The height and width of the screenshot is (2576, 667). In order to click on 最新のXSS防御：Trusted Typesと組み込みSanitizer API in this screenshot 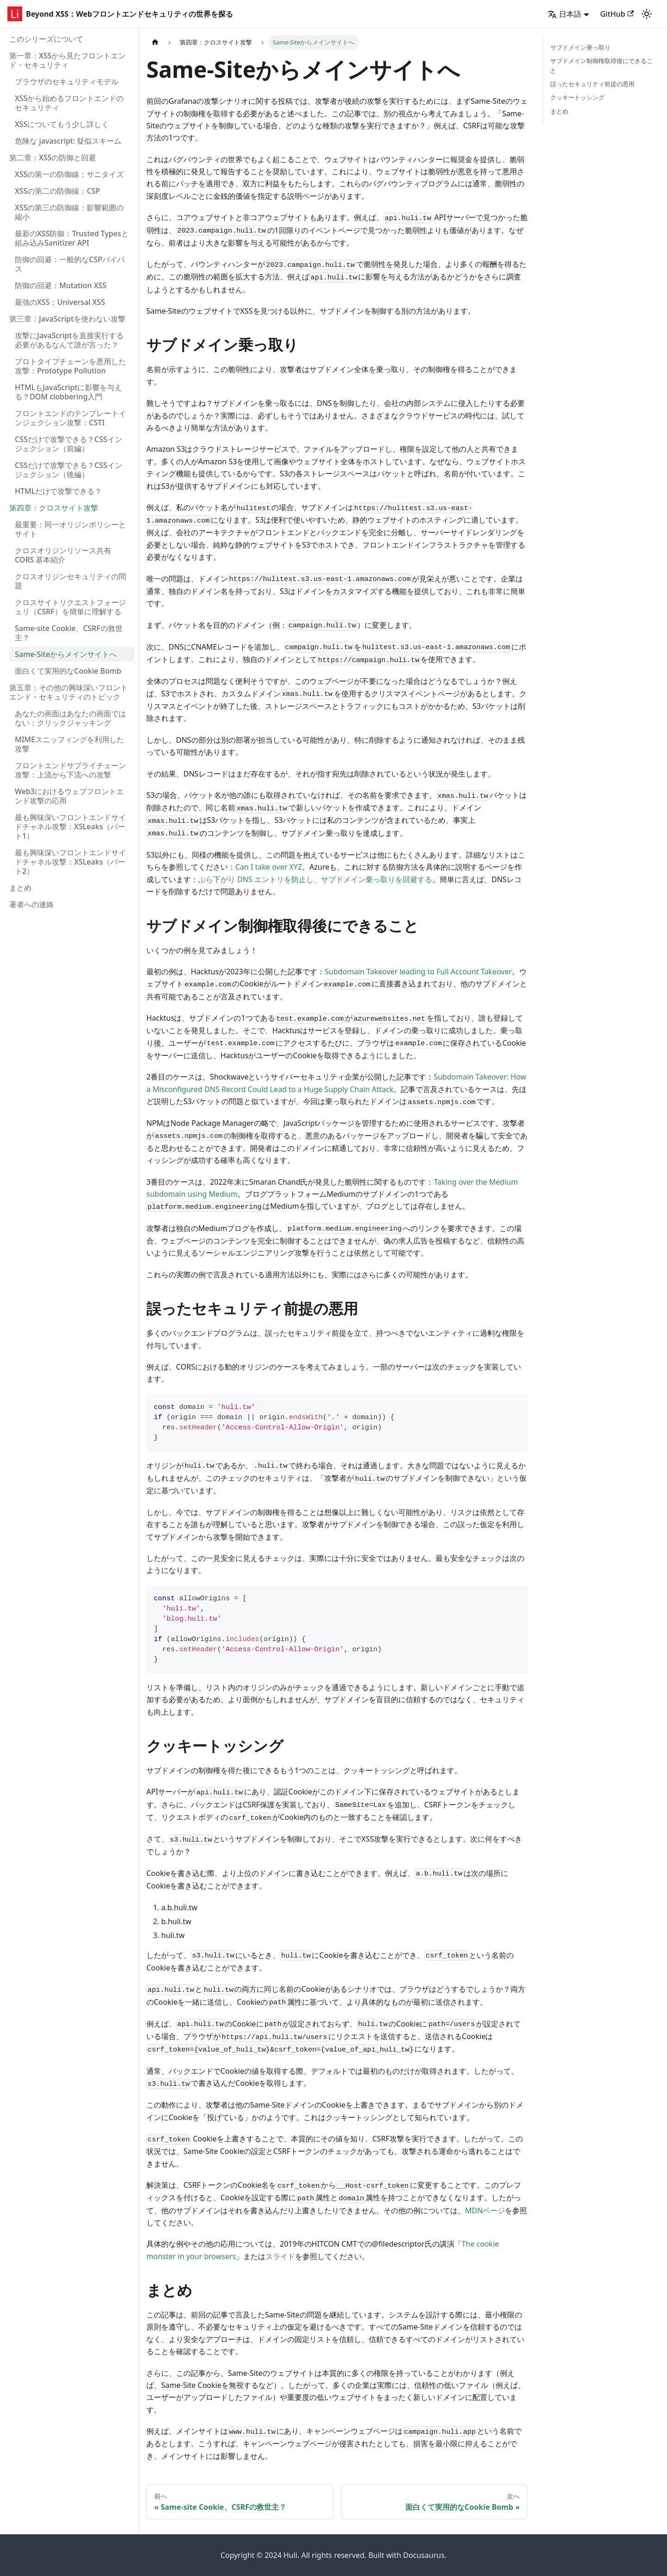, I will do `click(72, 238)`.